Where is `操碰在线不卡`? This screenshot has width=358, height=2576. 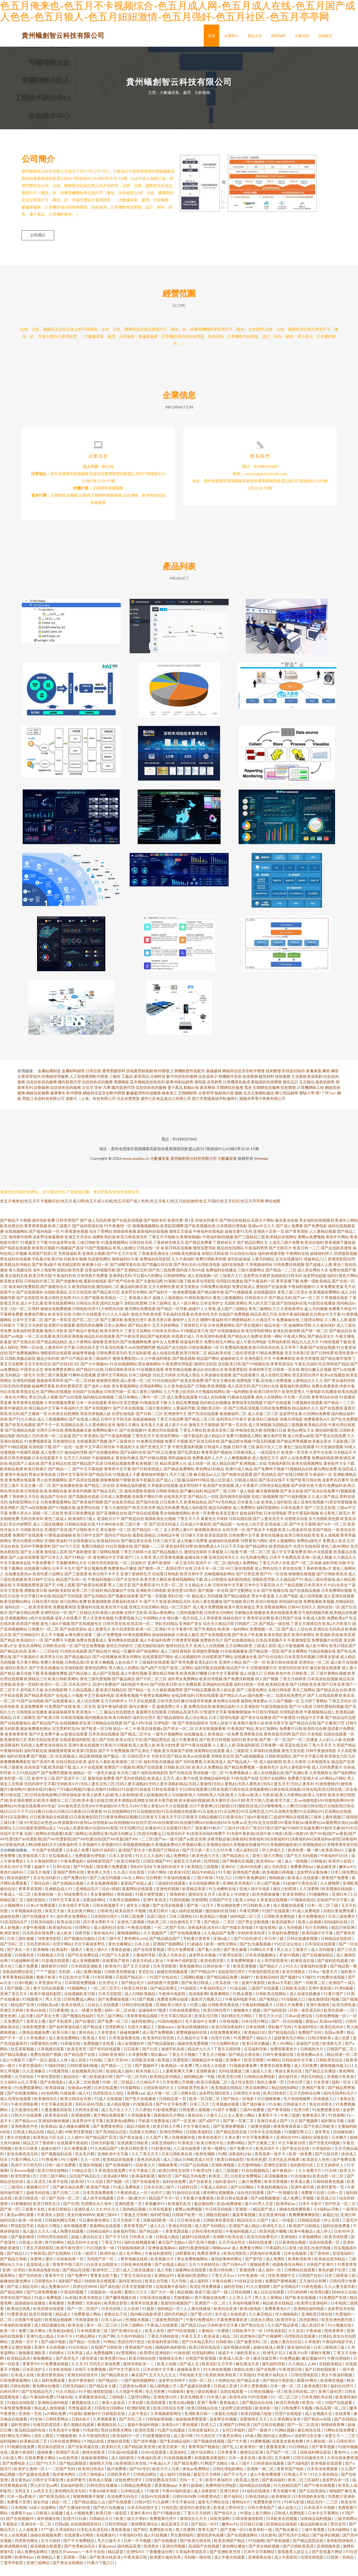
操碰在线不卡 is located at coordinates (234, 1628).